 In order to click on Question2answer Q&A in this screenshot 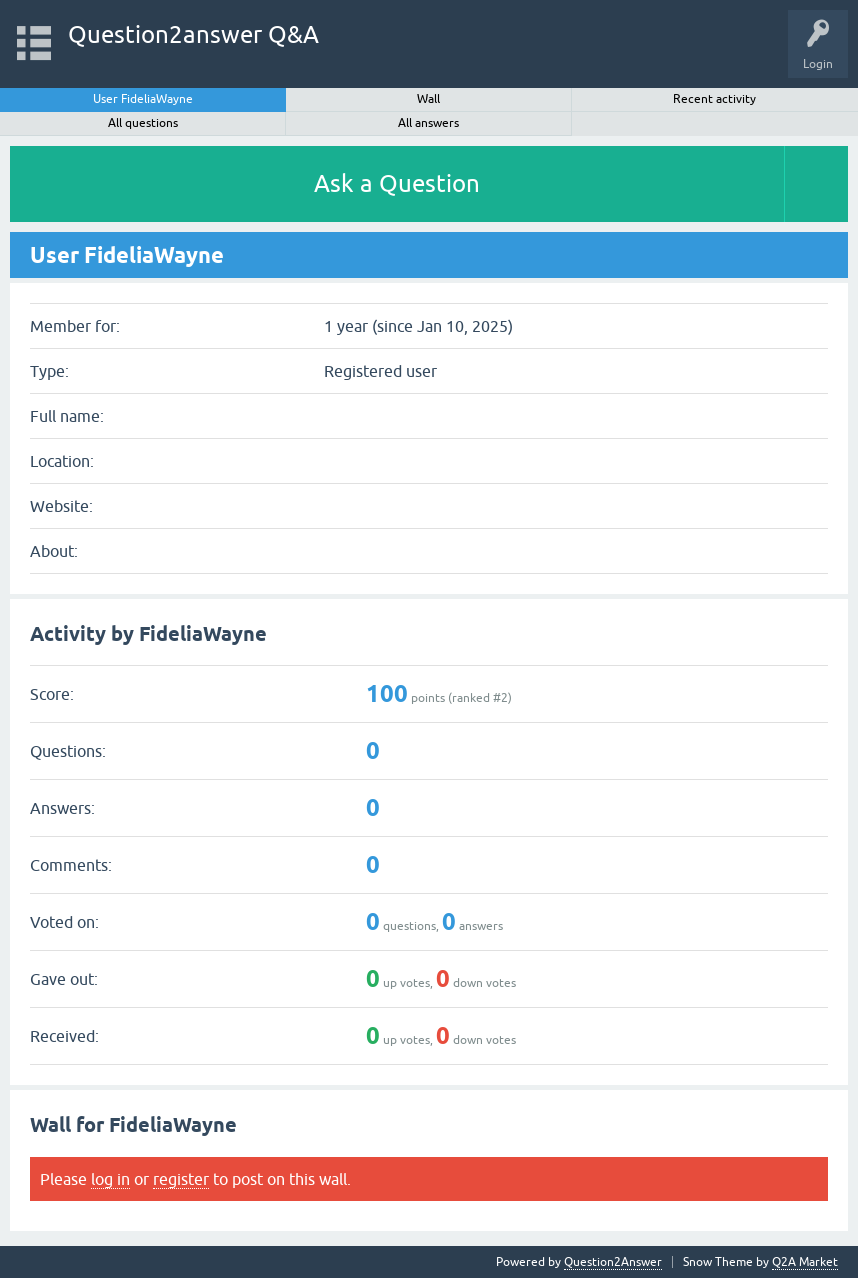, I will do `click(193, 34)`.